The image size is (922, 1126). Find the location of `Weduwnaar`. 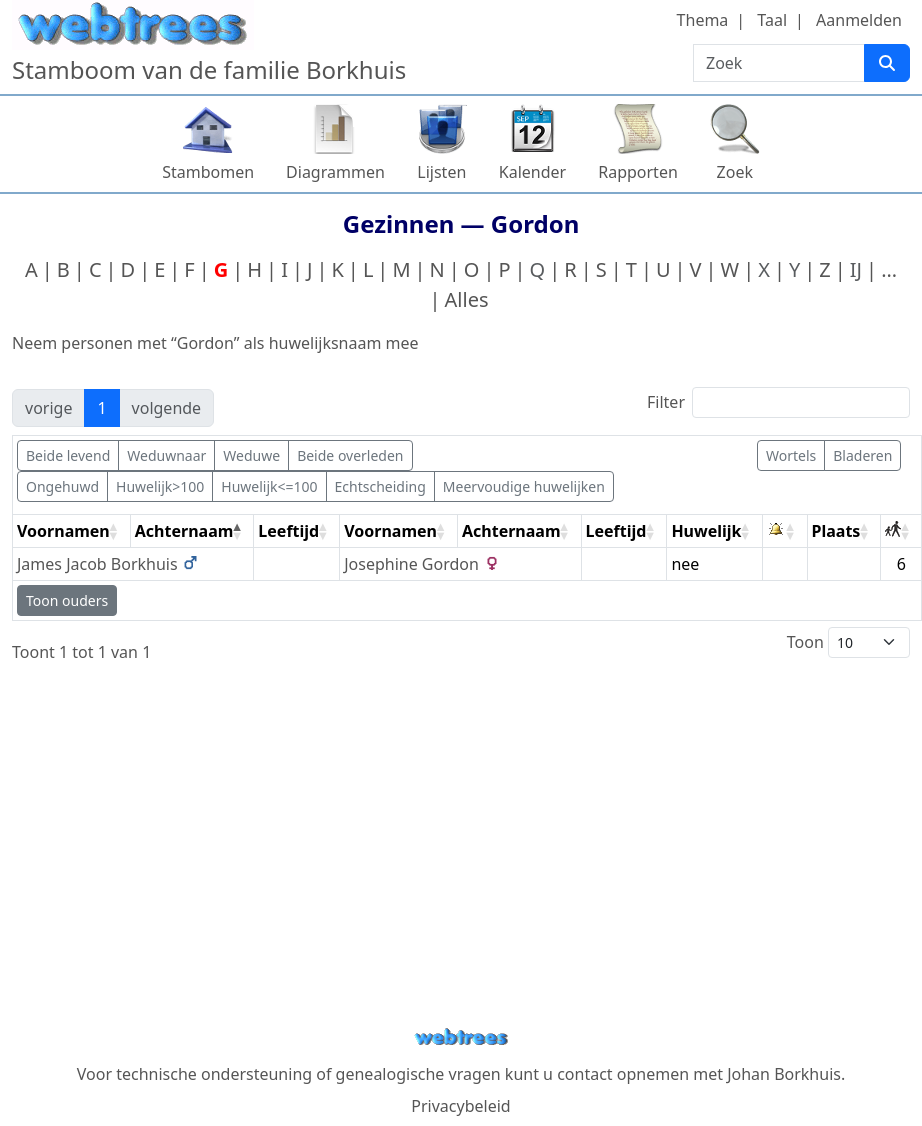

Weduwnaar is located at coordinates (166, 455).